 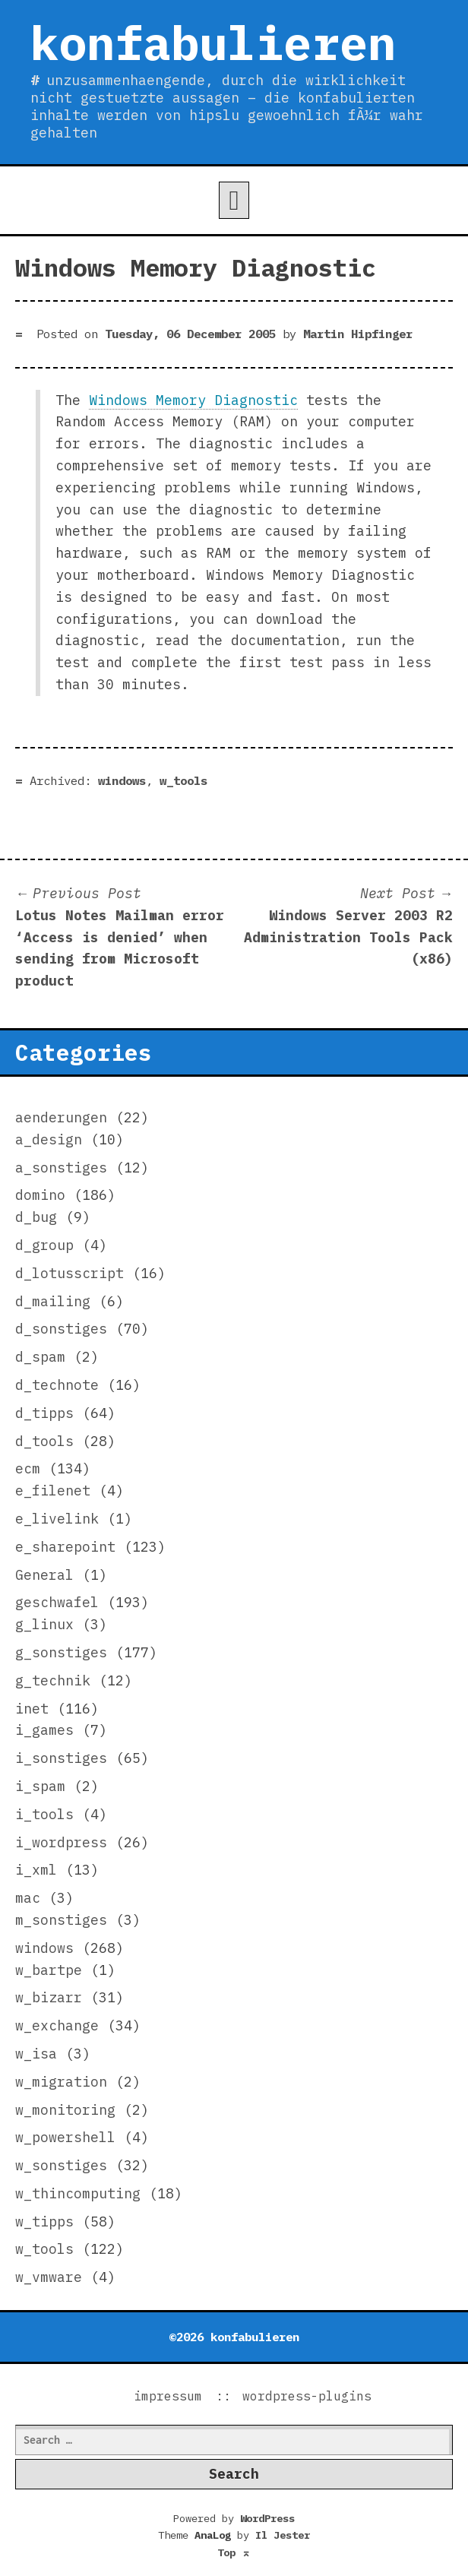 What do you see at coordinates (57, 1385) in the screenshot?
I see `d_technote` at bounding box center [57, 1385].